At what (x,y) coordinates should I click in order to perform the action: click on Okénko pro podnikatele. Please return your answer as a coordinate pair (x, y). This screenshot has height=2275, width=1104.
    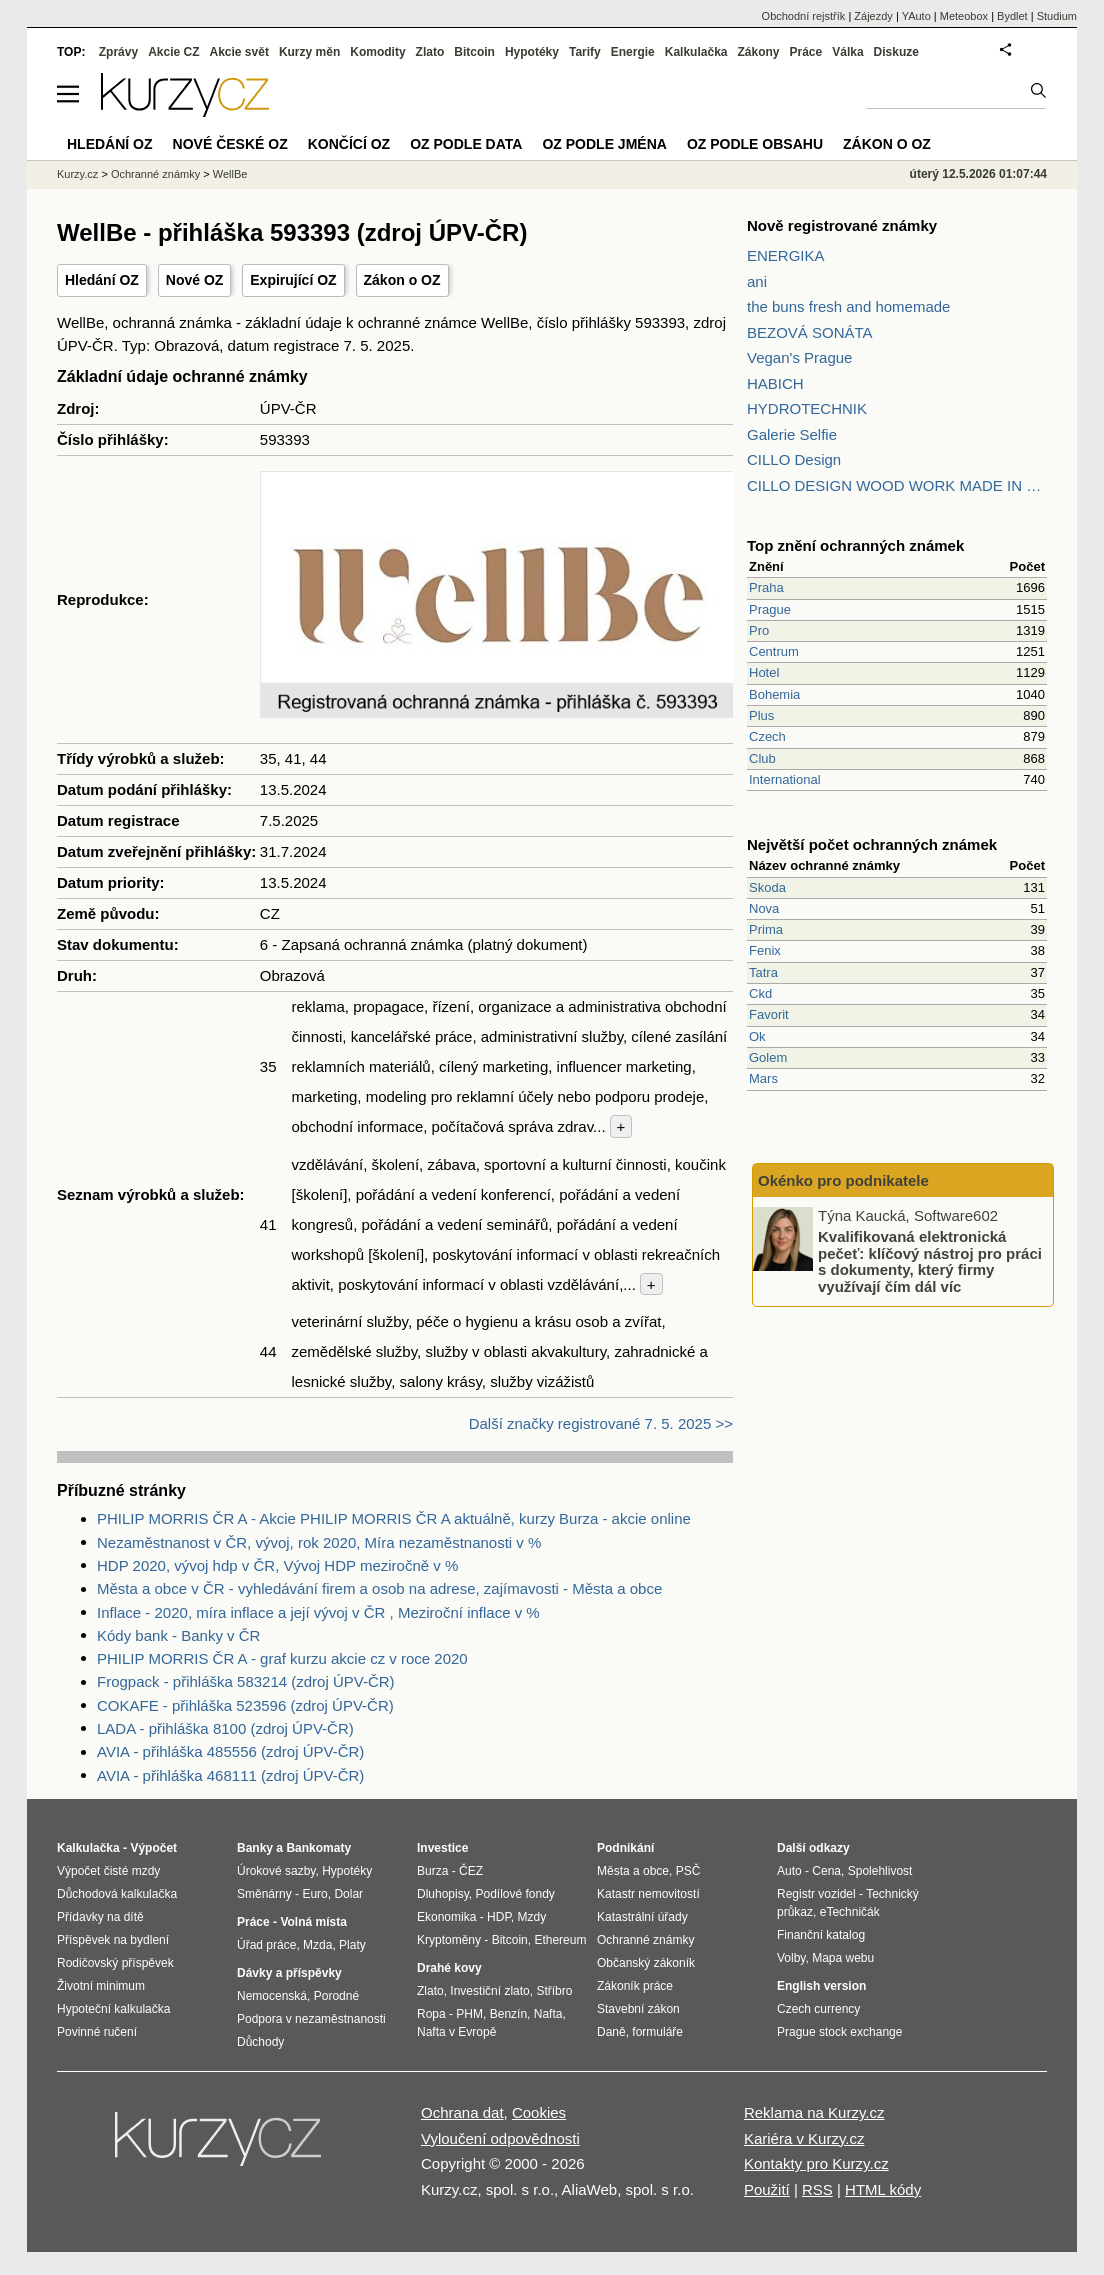
    Looking at the image, I should click on (843, 1180).